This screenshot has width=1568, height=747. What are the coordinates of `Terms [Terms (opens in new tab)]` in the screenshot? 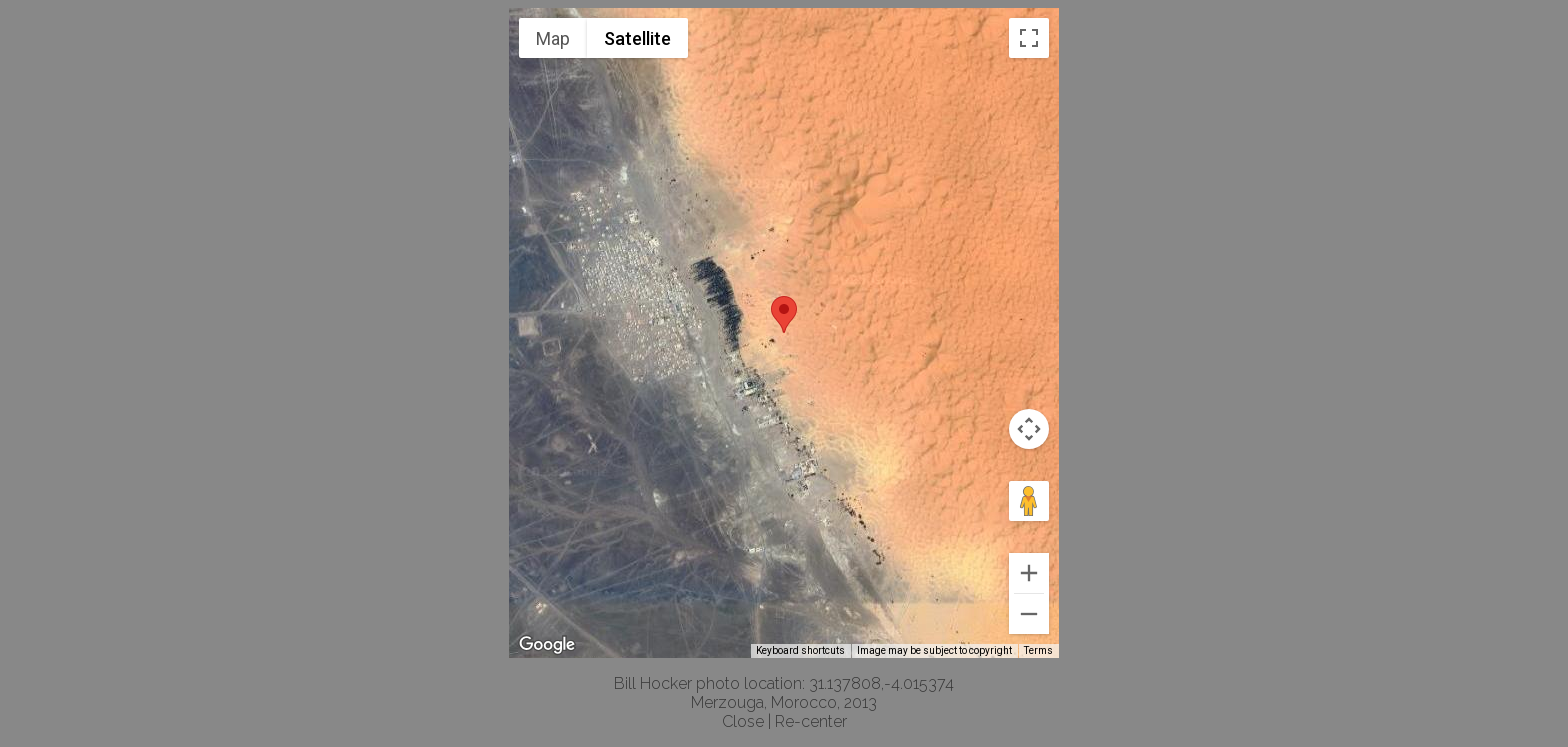 It's located at (1038, 650).